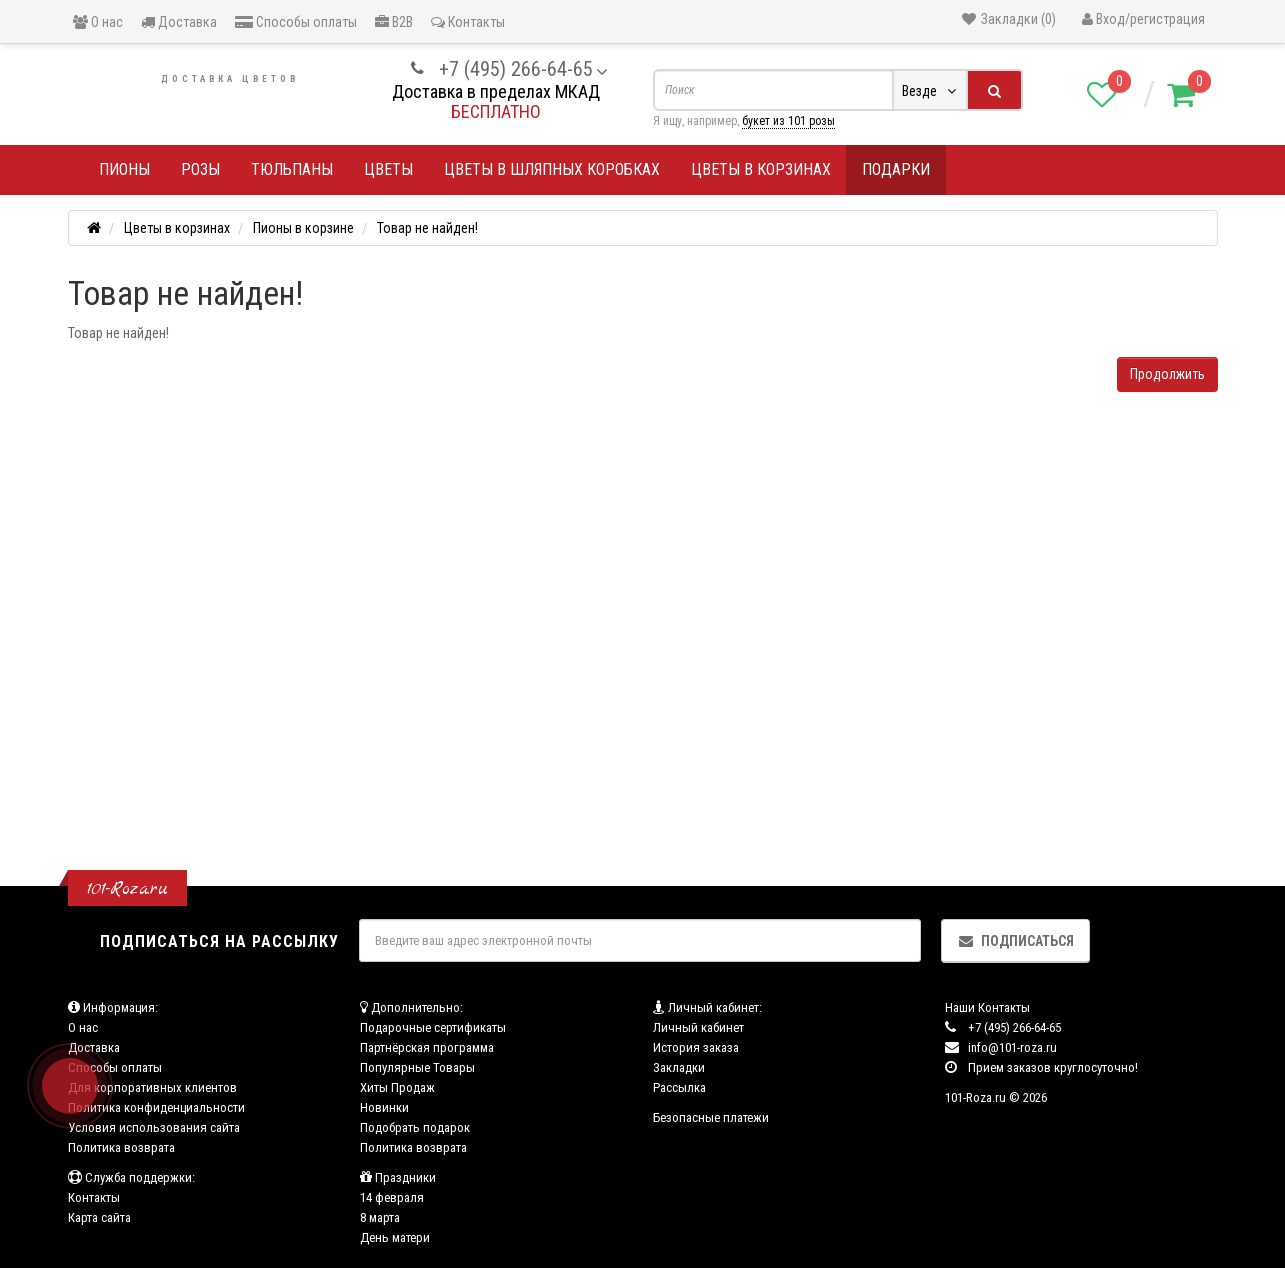 This screenshot has height=1268, width=1285. I want to click on Карта сайта, so click(99, 1217).